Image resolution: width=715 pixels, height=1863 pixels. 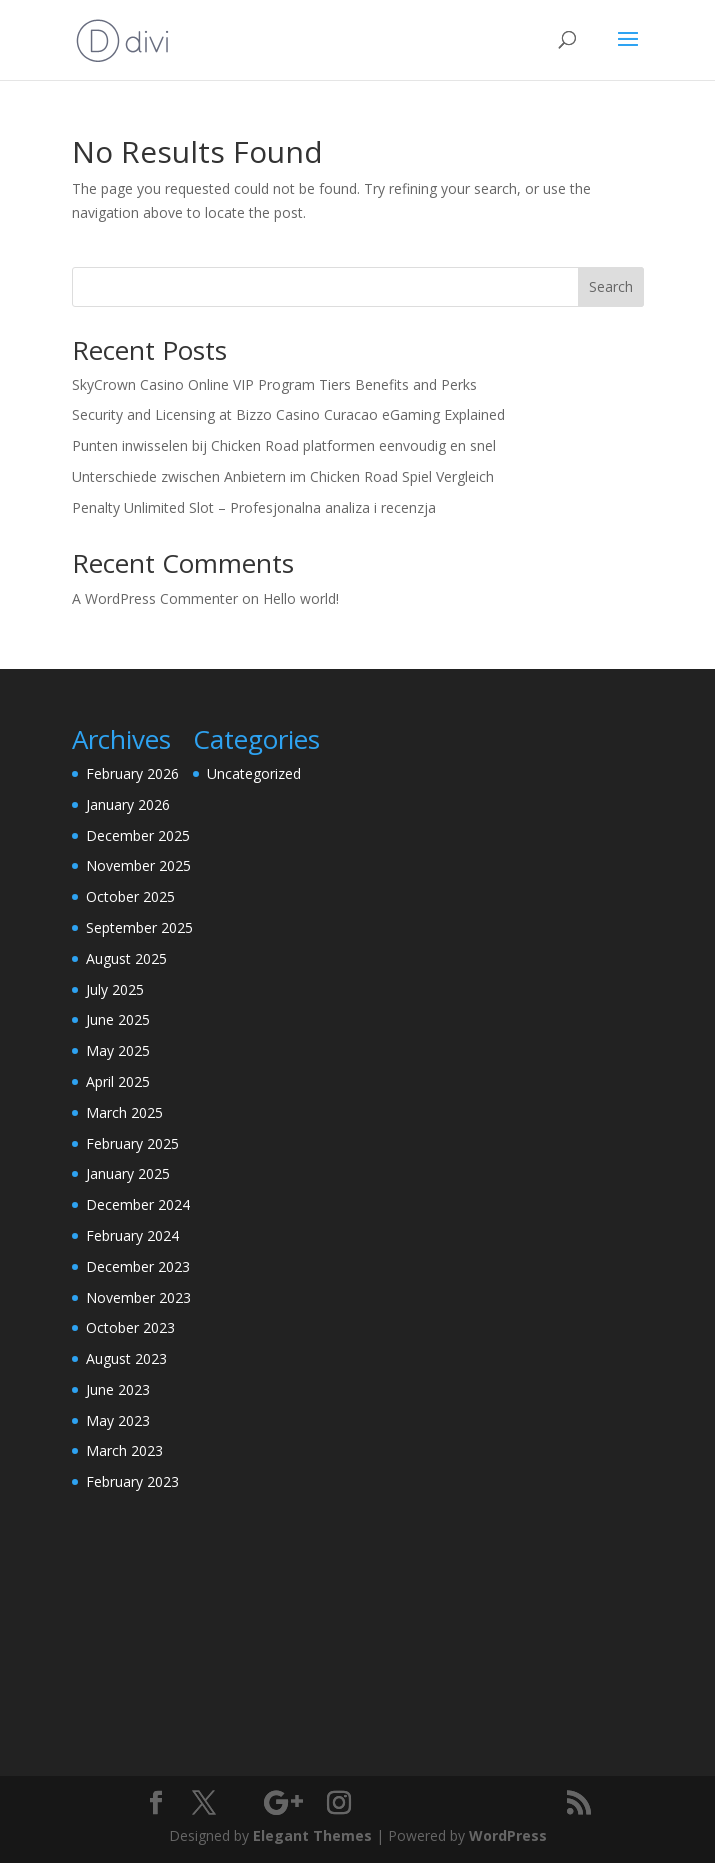 What do you see at coordinates (124, 1112) in the screenshot?
I see `March 2025` at bounding box center [124, 1112].